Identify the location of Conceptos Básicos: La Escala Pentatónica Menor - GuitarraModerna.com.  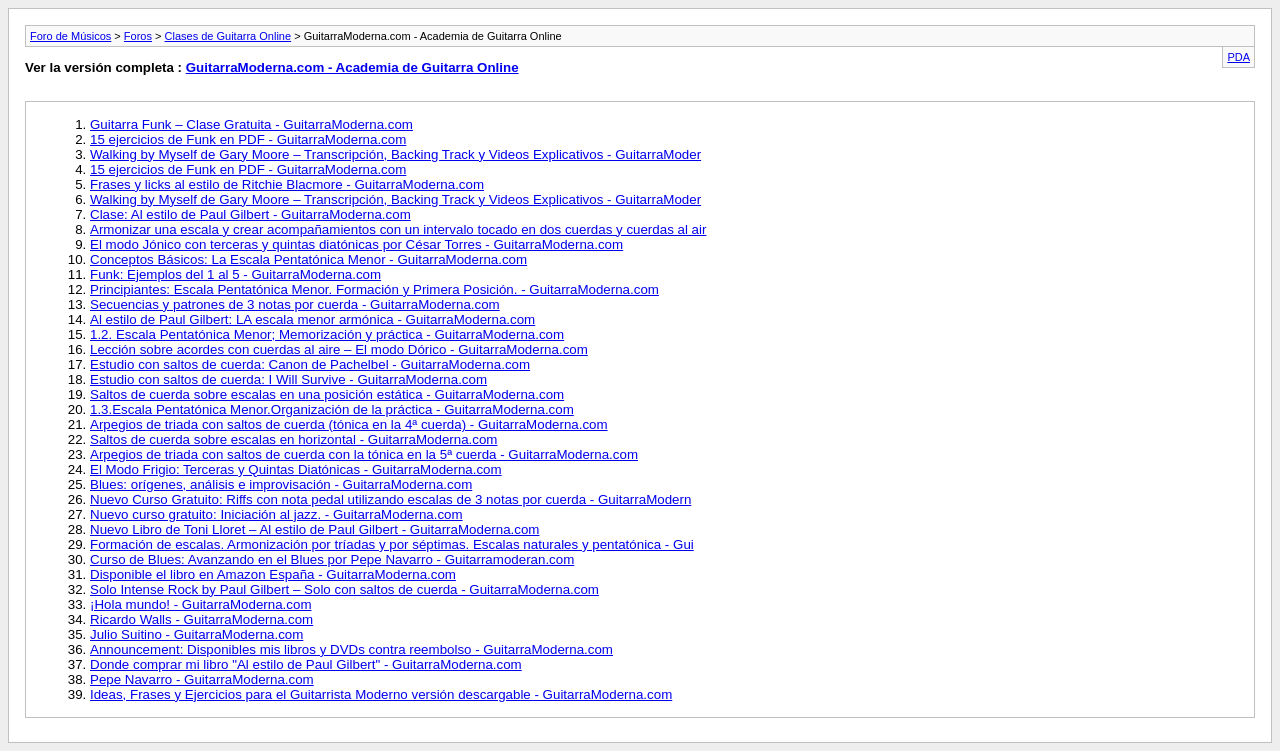
(308, 259).